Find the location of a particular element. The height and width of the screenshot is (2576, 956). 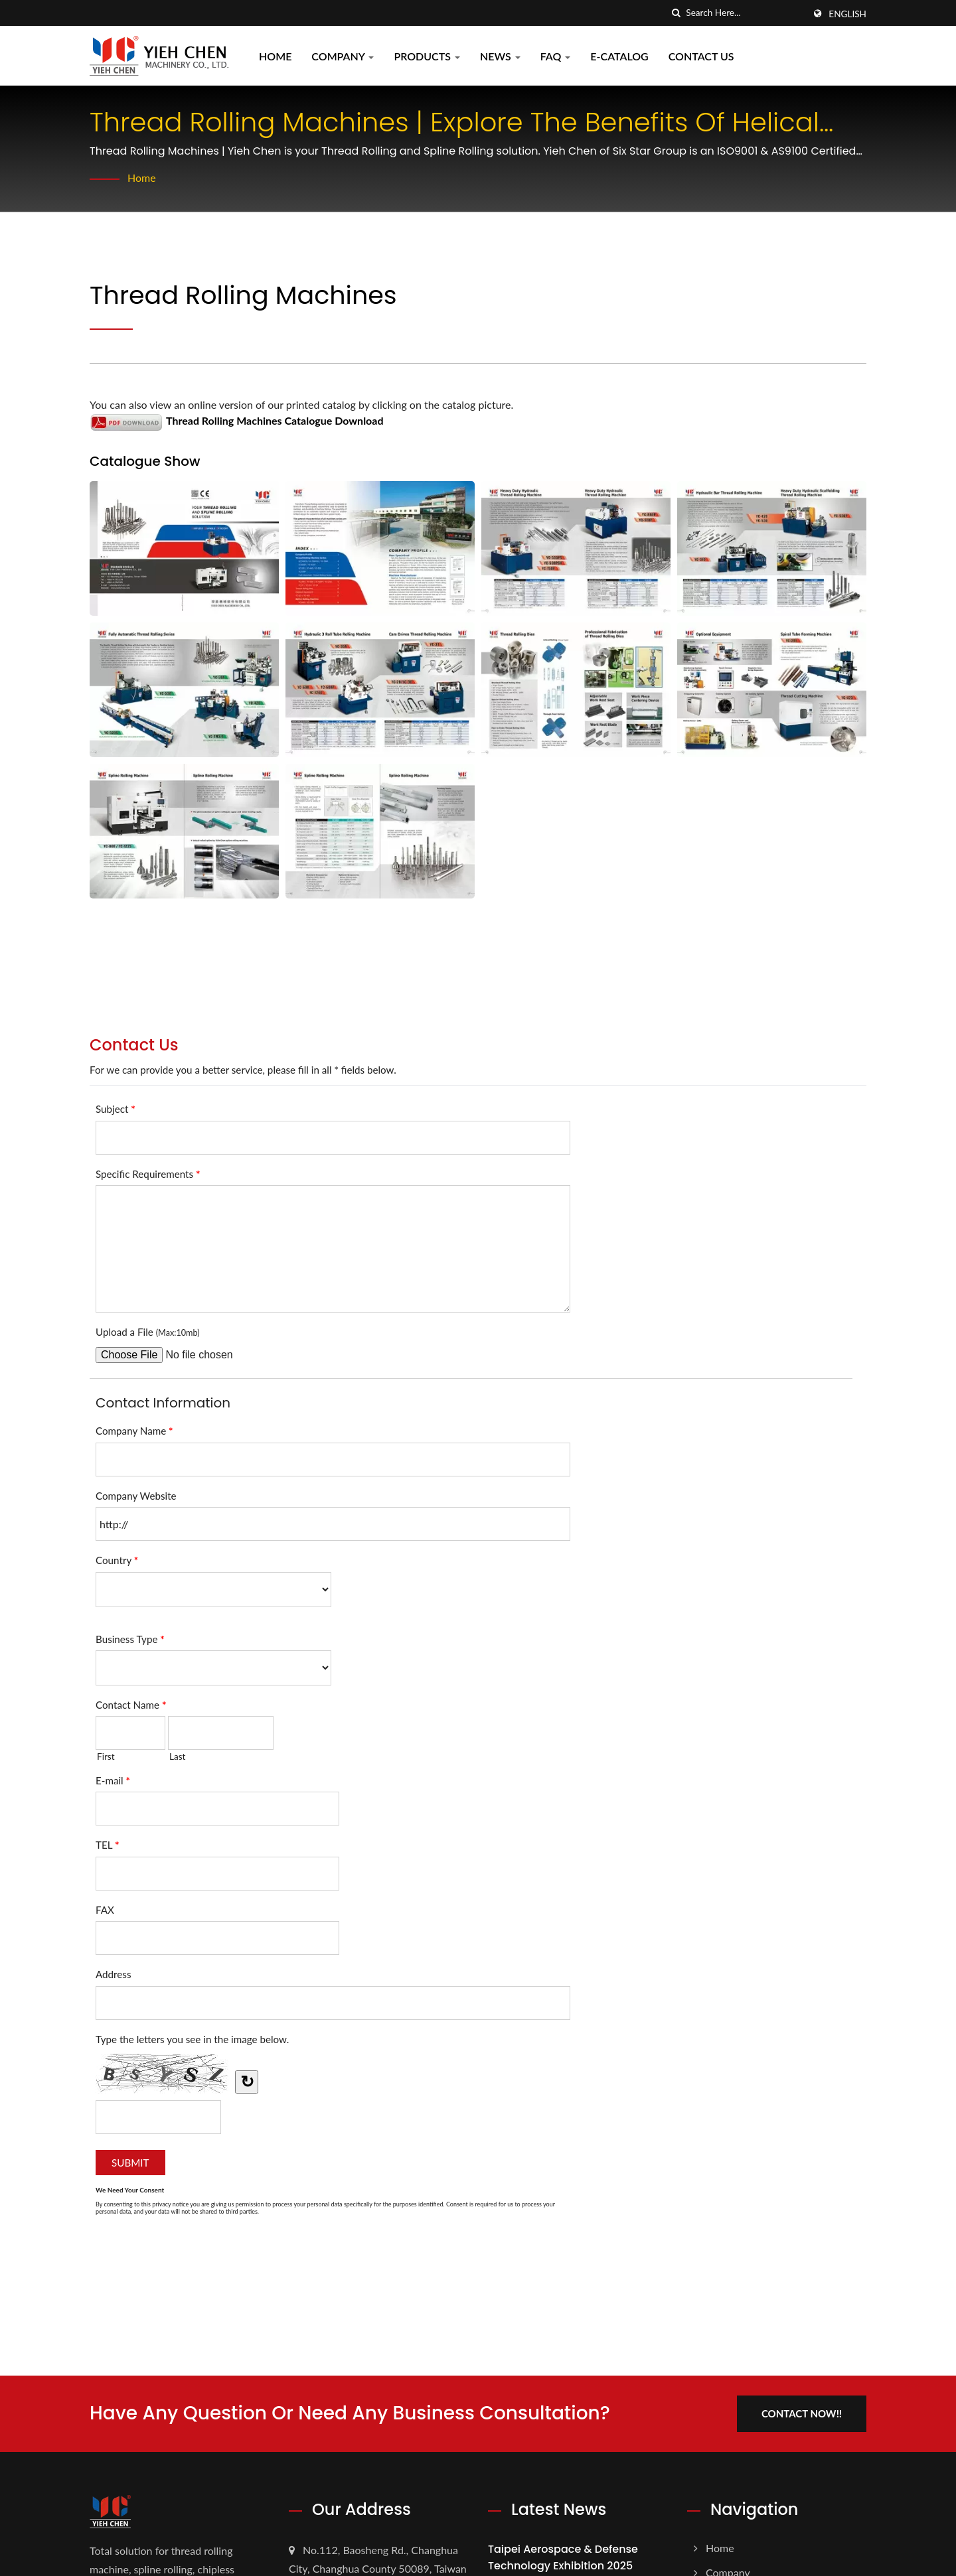

Contact Us is located at coordinates (701, 56).